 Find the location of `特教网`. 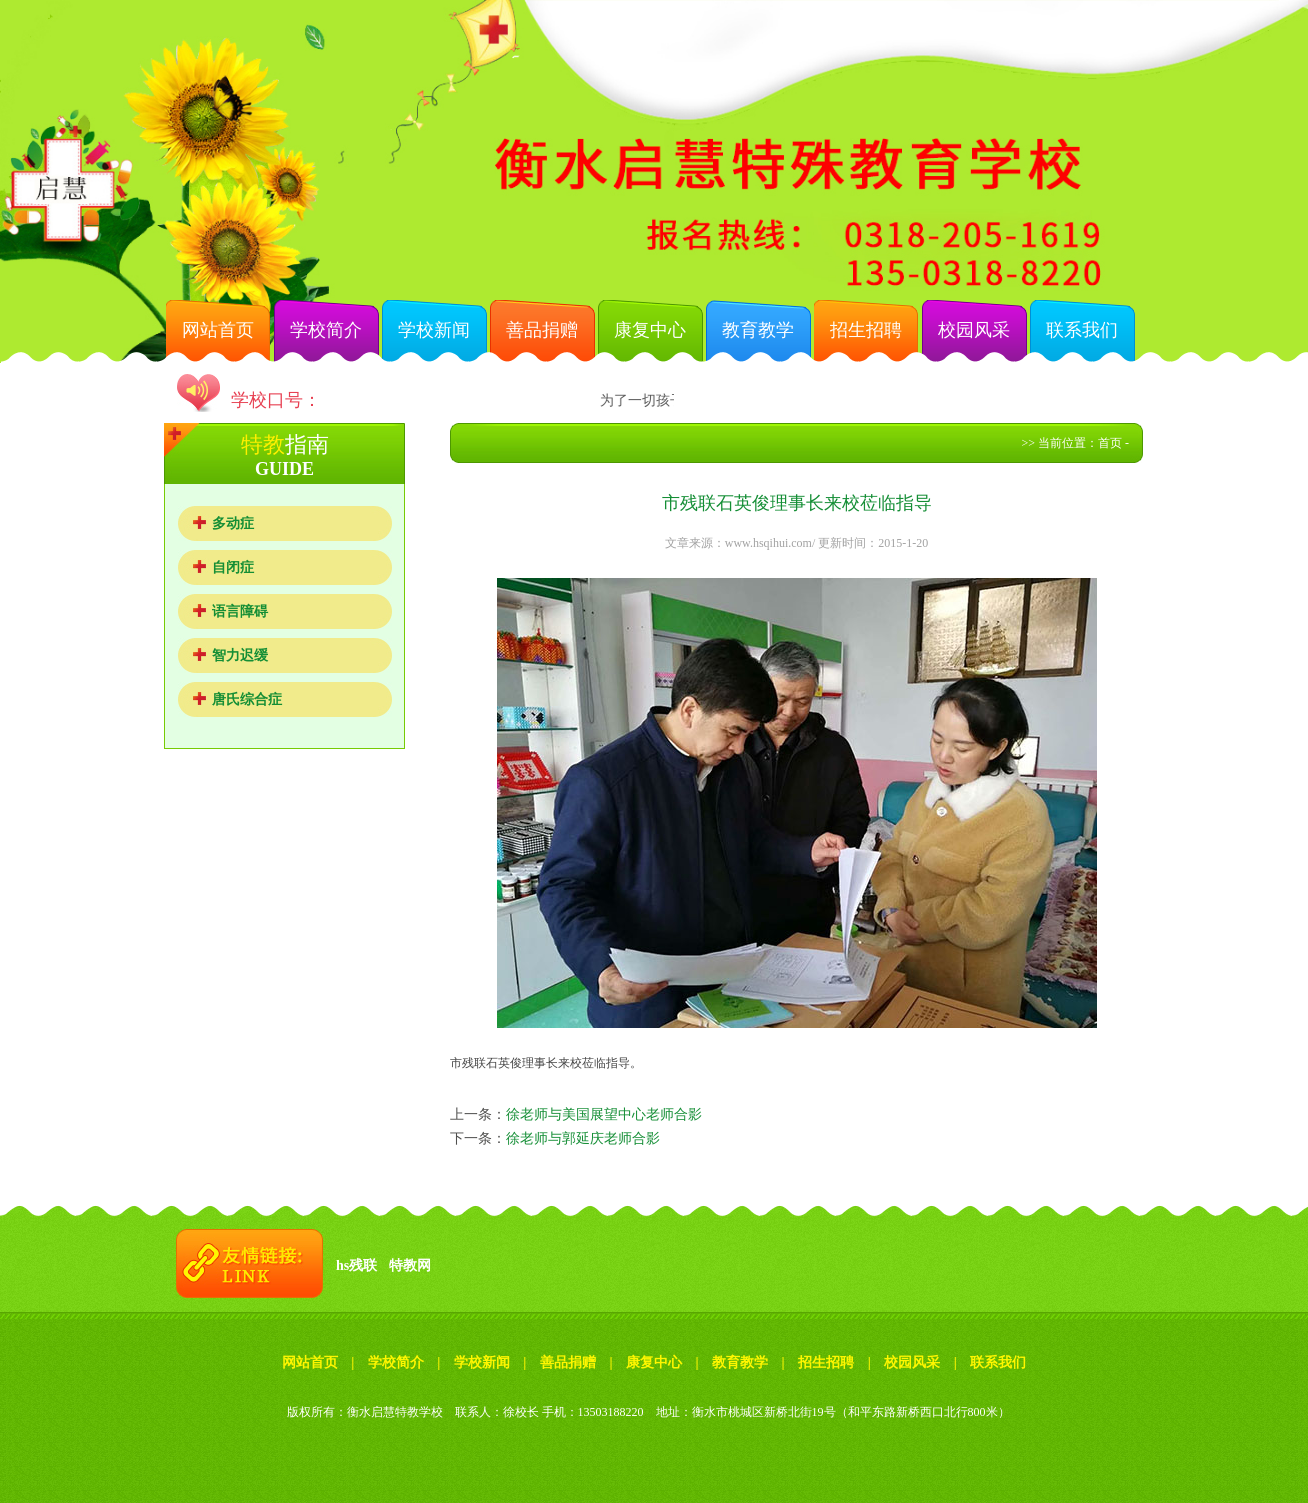

特教网 is located at coordinates (410, 1265).